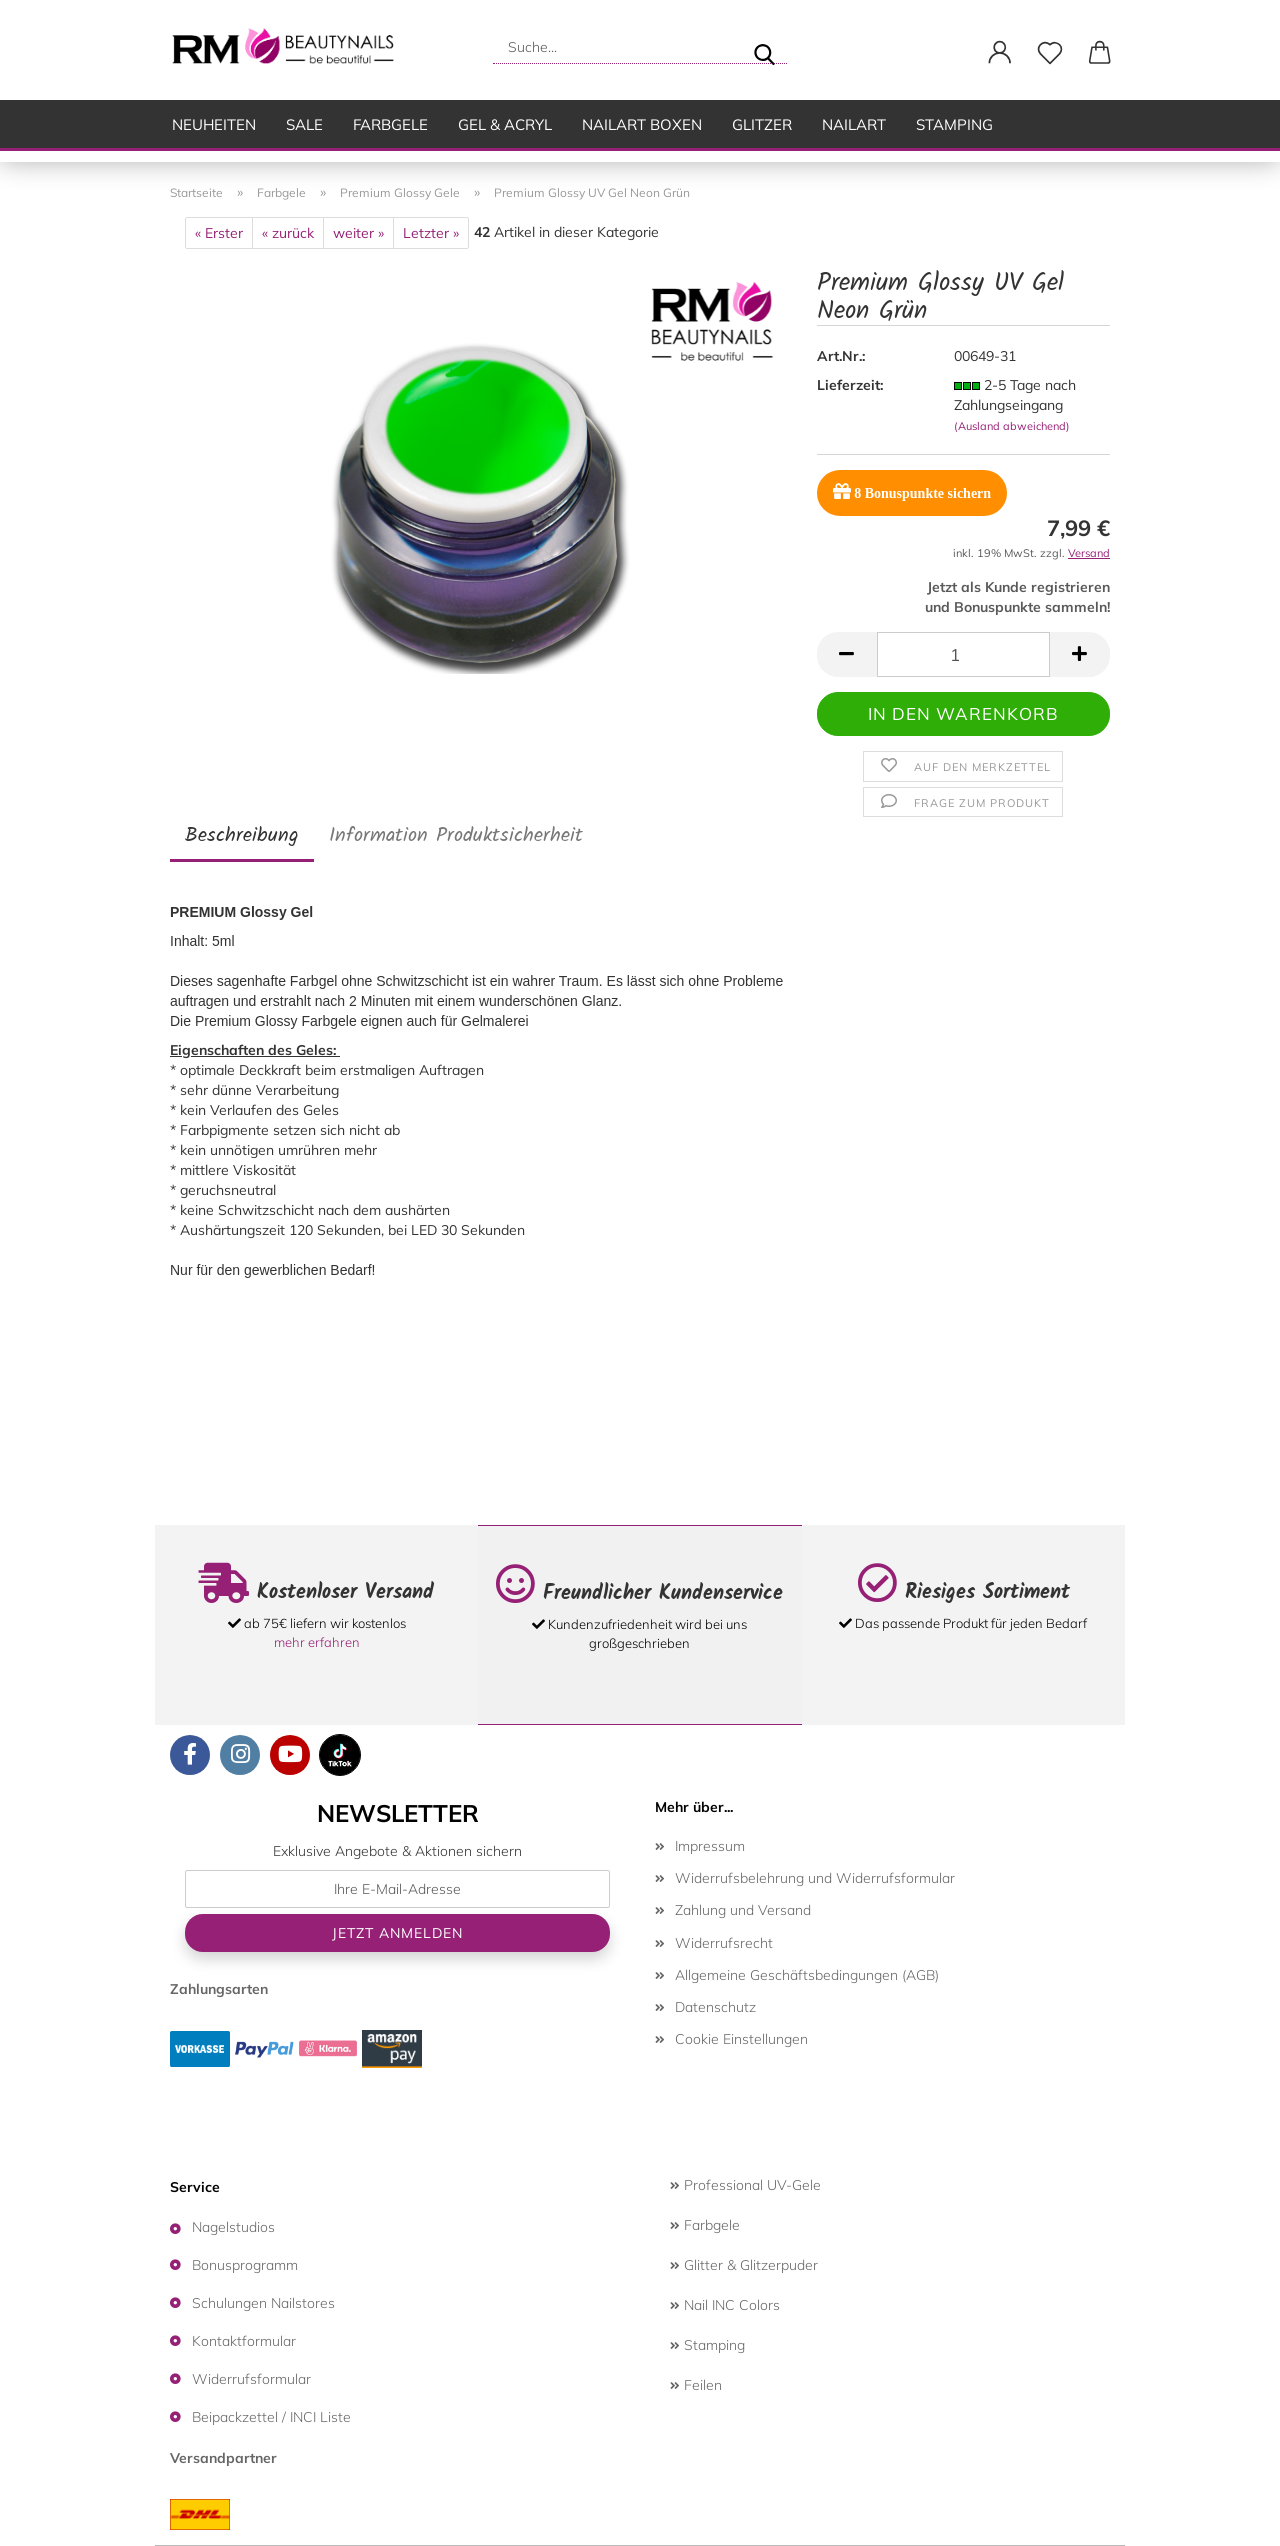 The height and width of the screenshot is (2546, 1280). What do you see at coordinates (1000, 53) in the screenshot?
I see `[button]` at bounding box center [1000, 53].